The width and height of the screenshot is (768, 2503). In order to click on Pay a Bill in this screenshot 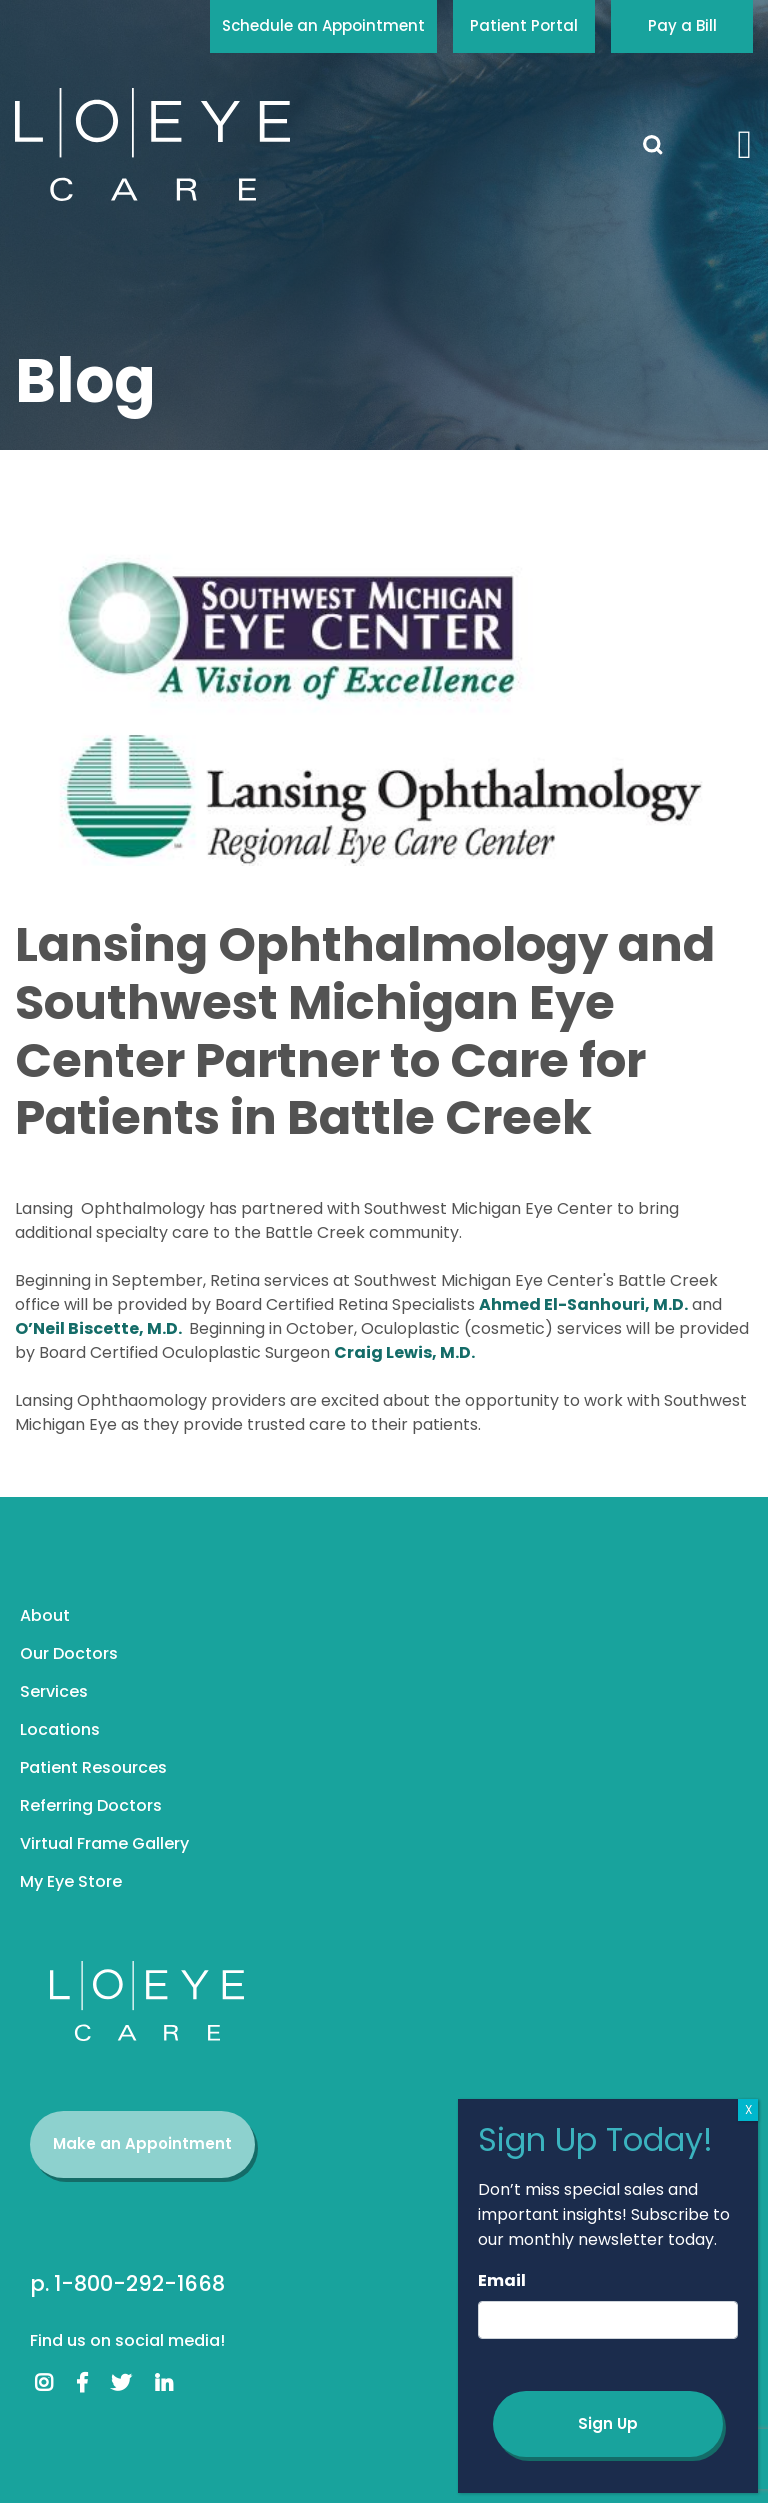, I will do `click(682, 25)`.